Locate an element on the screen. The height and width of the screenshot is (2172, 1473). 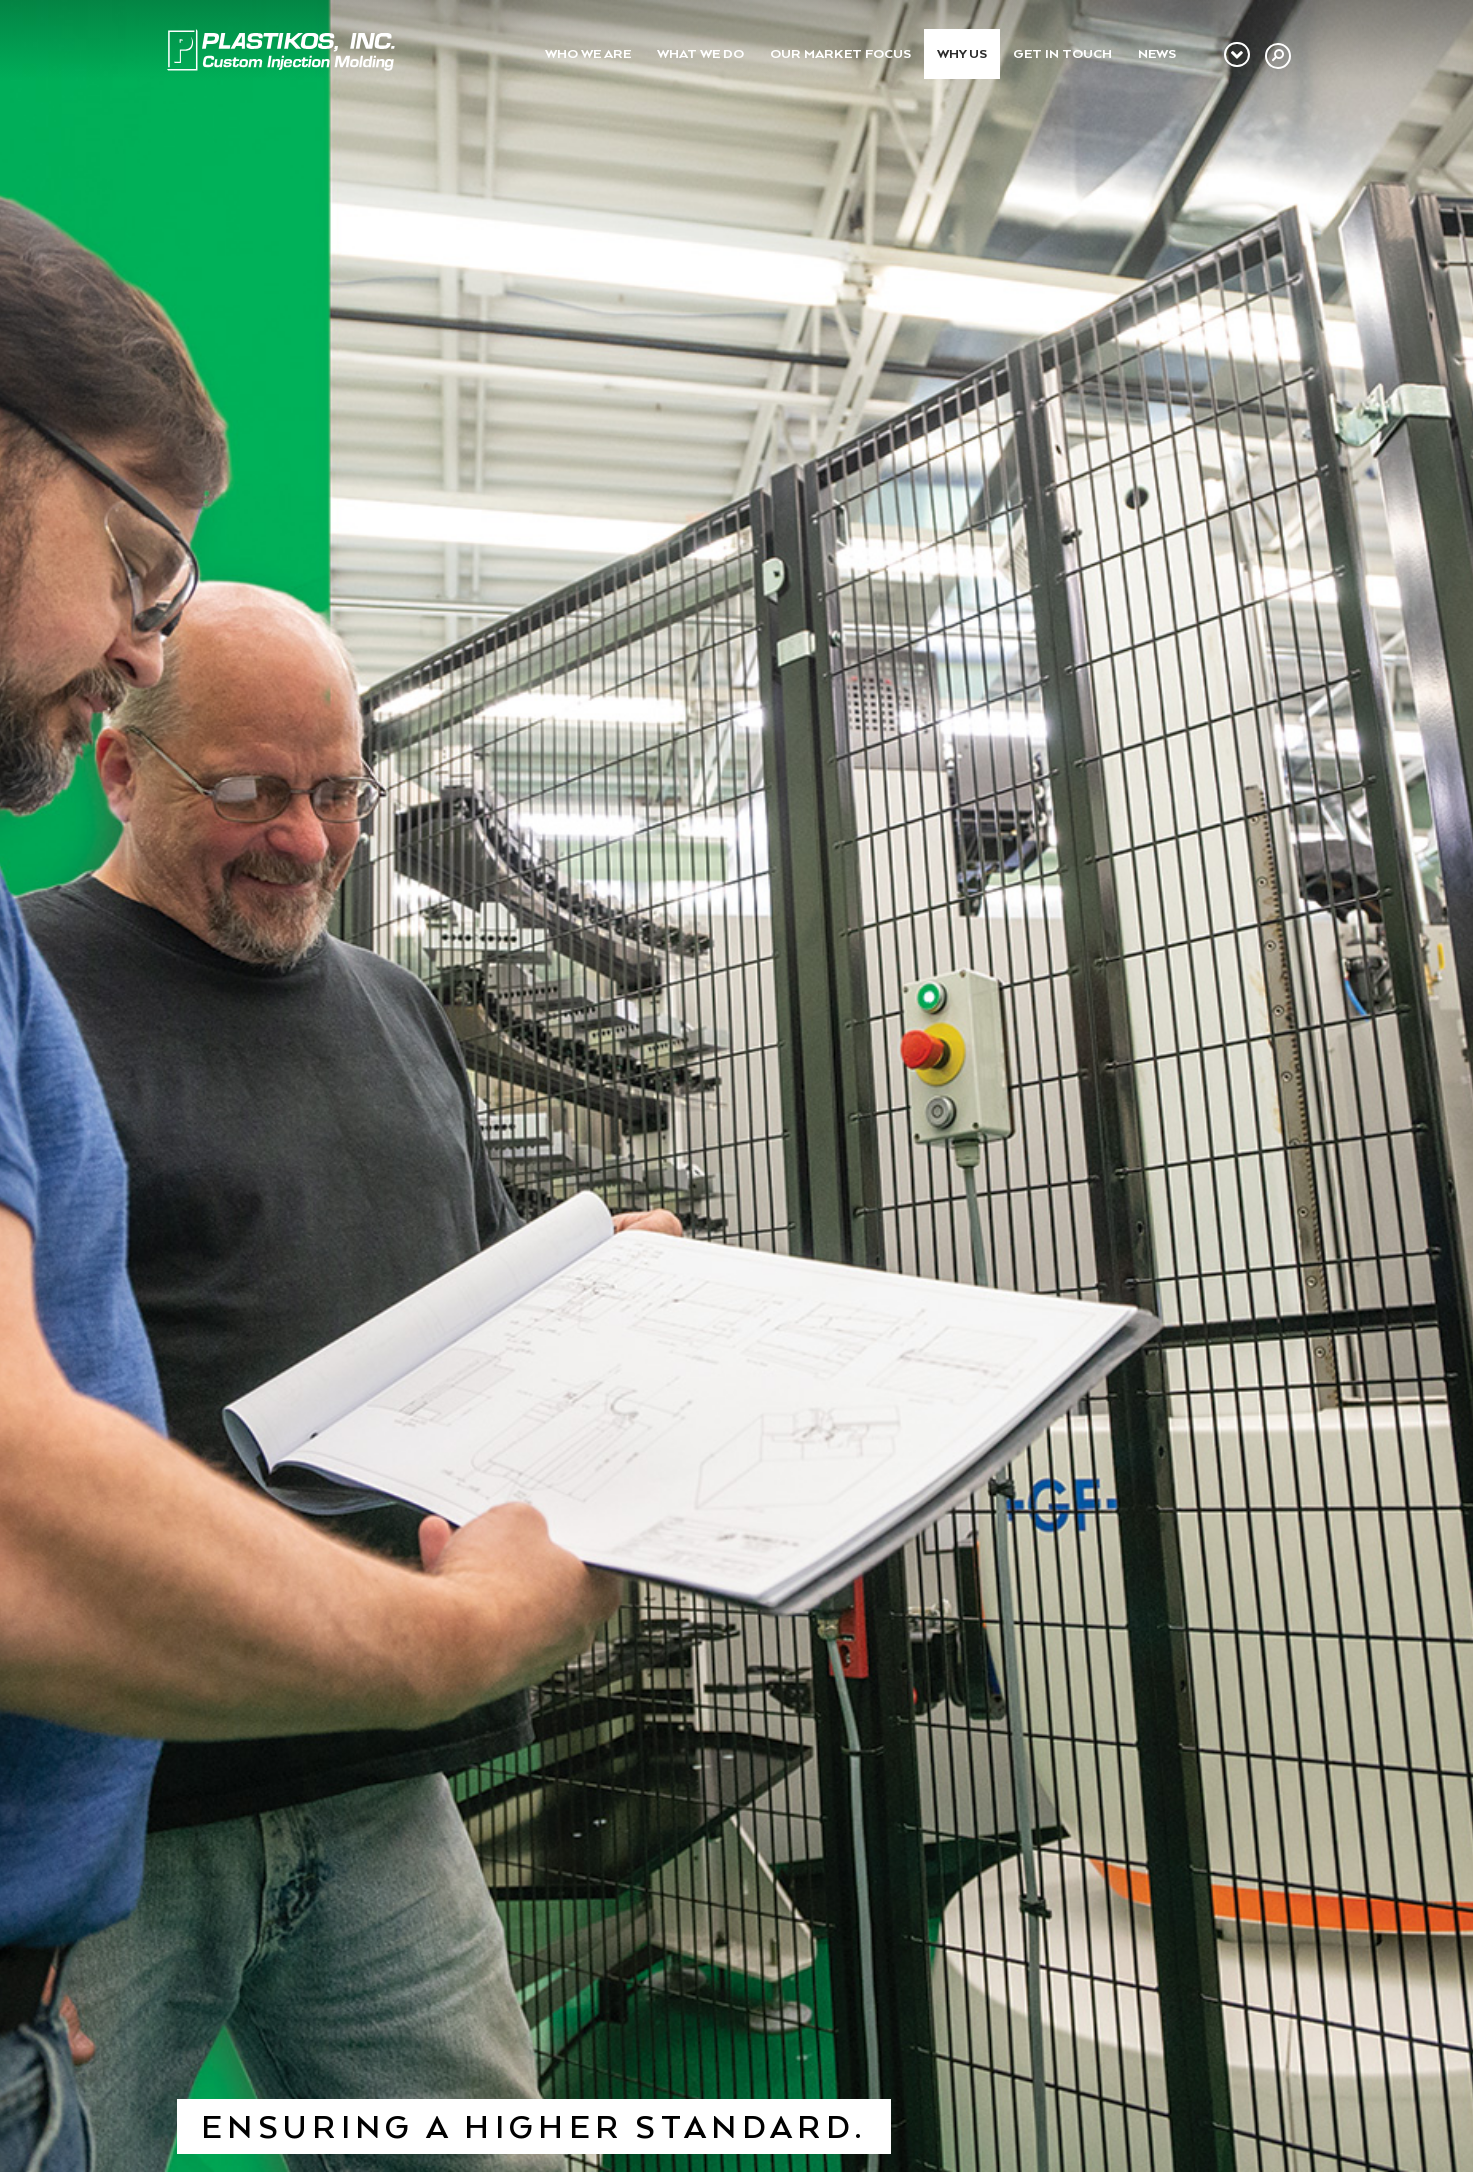
Why Us is located at coordinates (962, 53).